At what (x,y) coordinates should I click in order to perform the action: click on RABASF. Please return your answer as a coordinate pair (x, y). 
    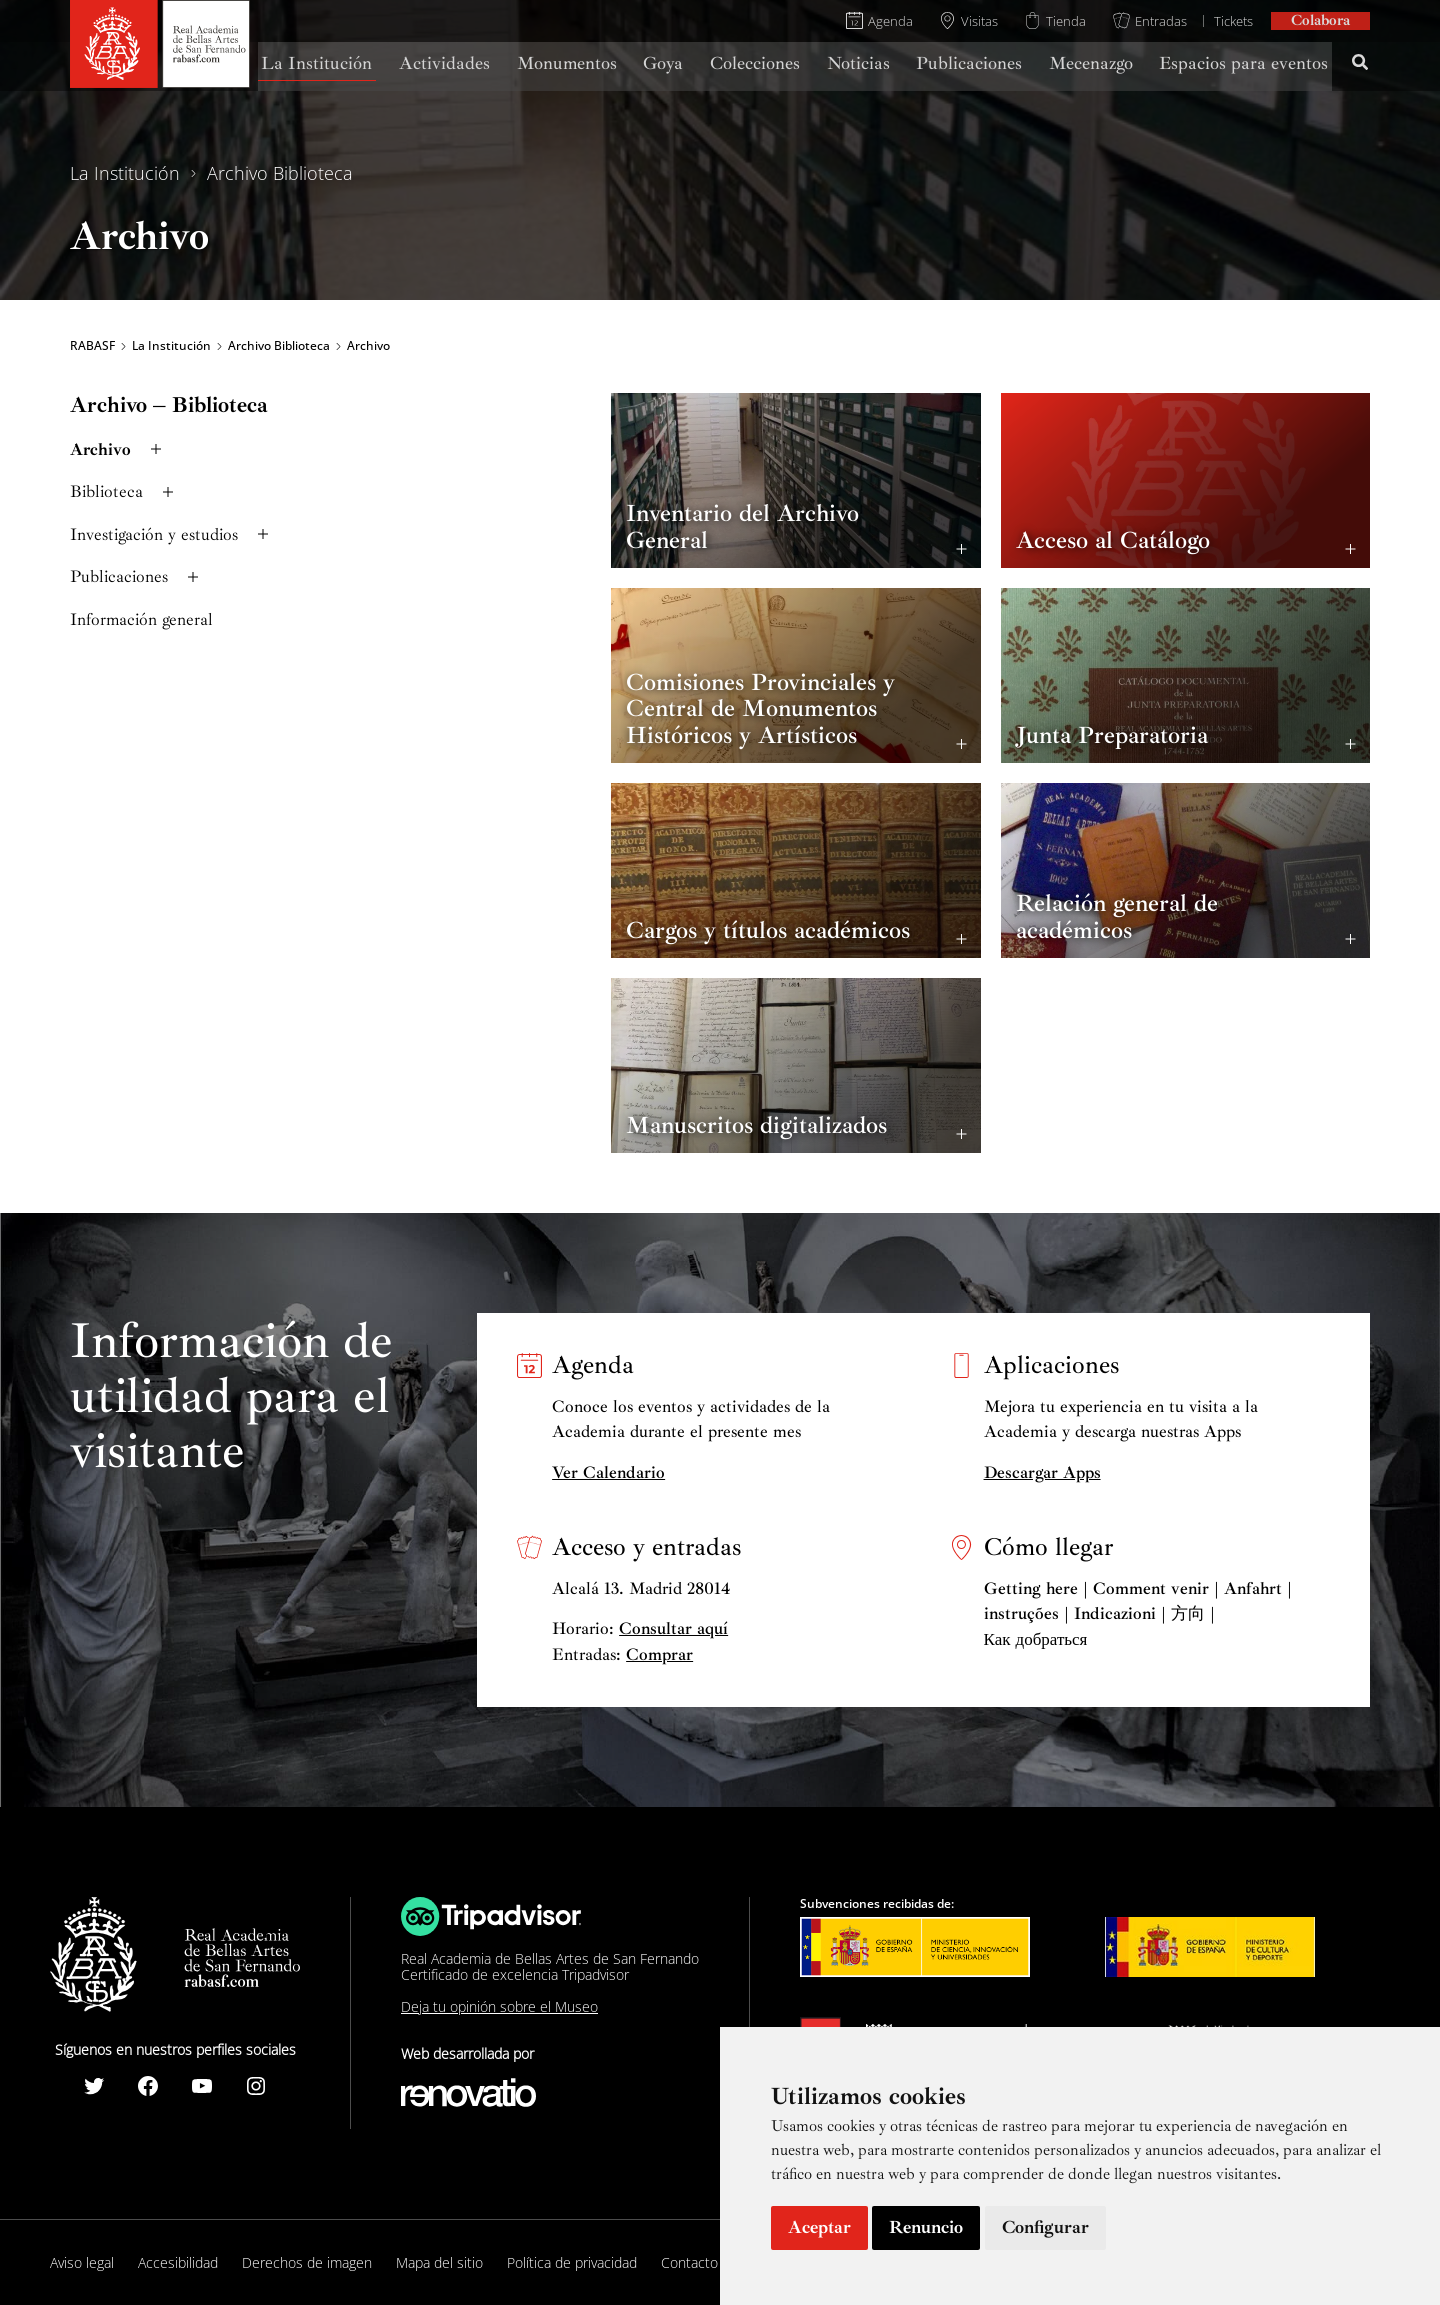
    Looking at the image, I should click on (92, 346).